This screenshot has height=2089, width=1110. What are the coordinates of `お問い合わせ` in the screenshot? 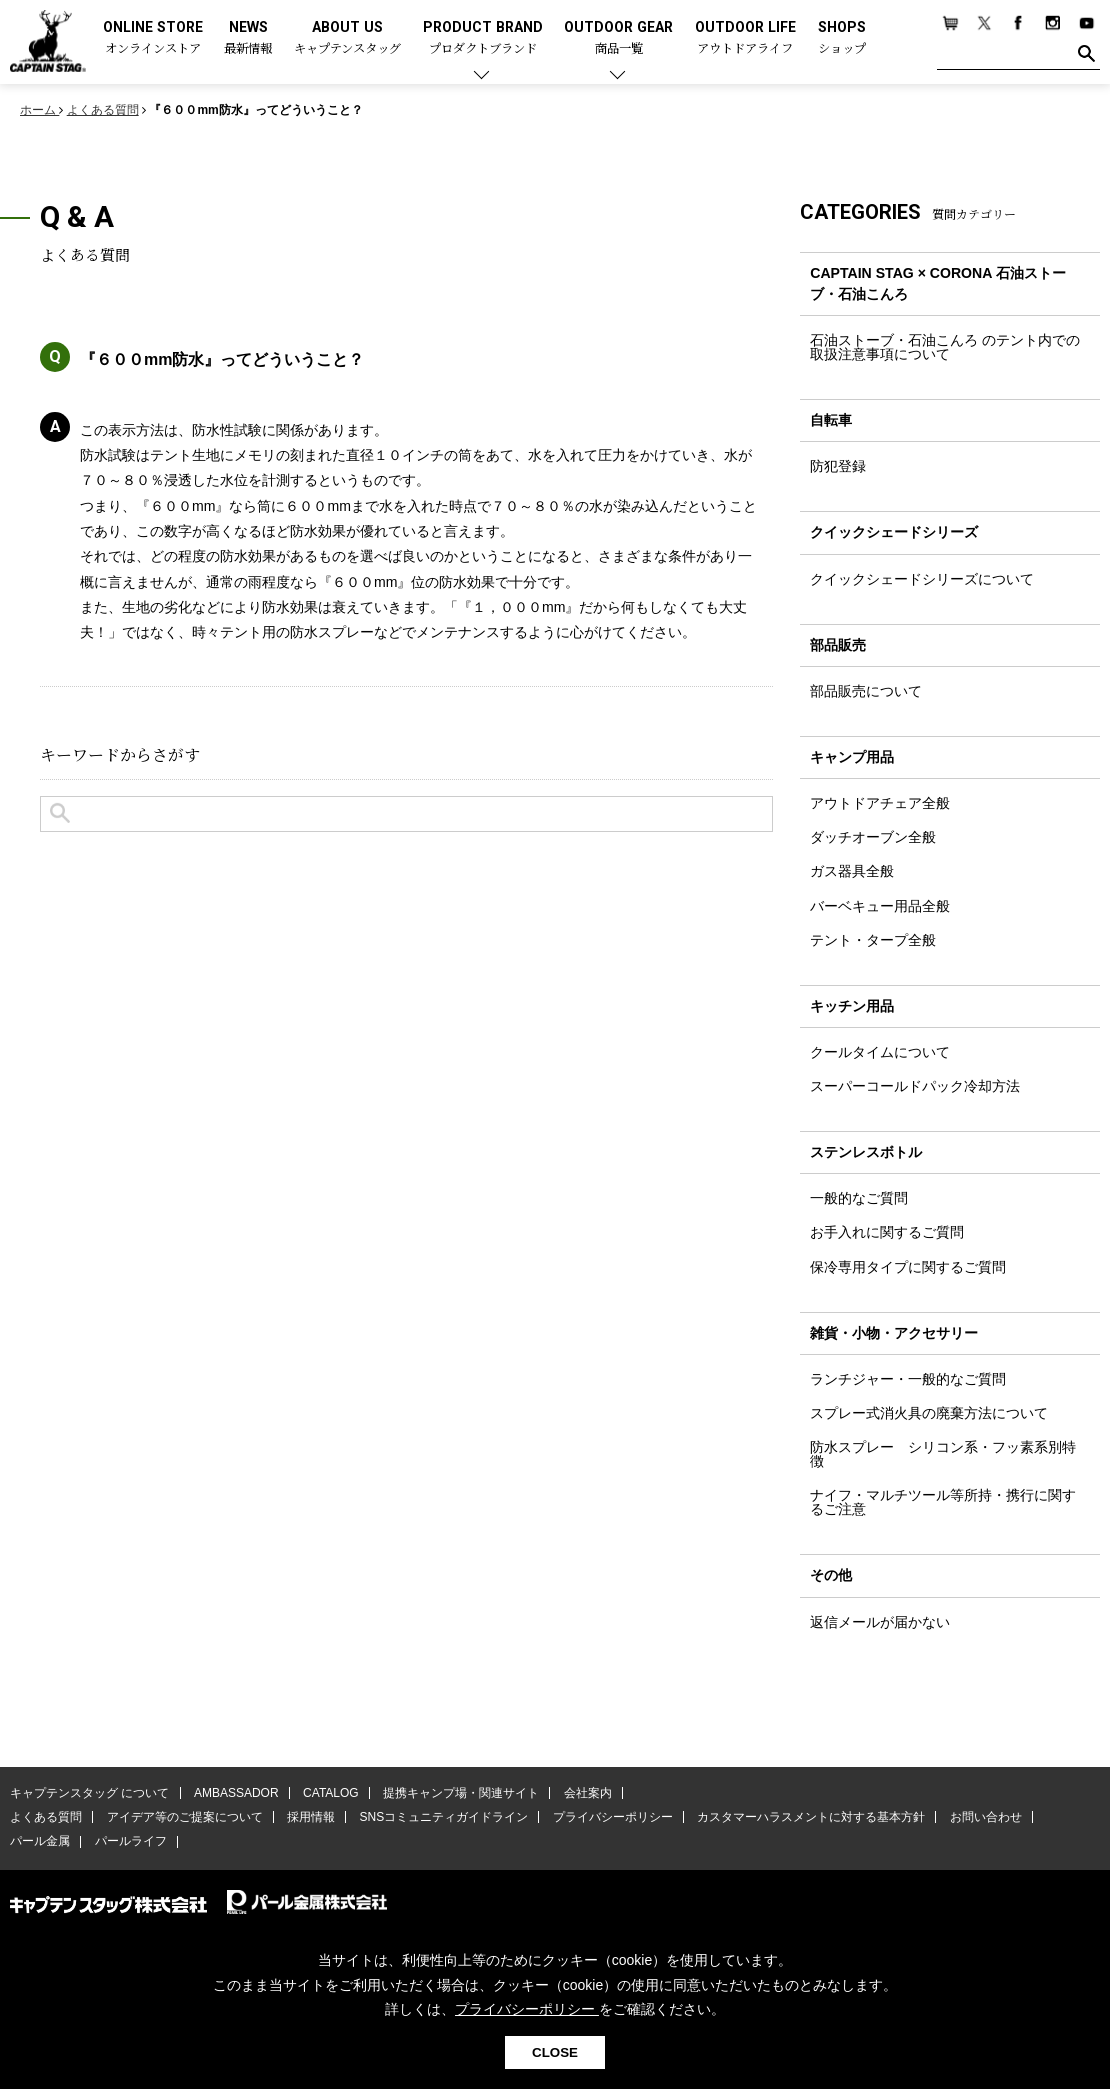 It's located at (985, 1817).